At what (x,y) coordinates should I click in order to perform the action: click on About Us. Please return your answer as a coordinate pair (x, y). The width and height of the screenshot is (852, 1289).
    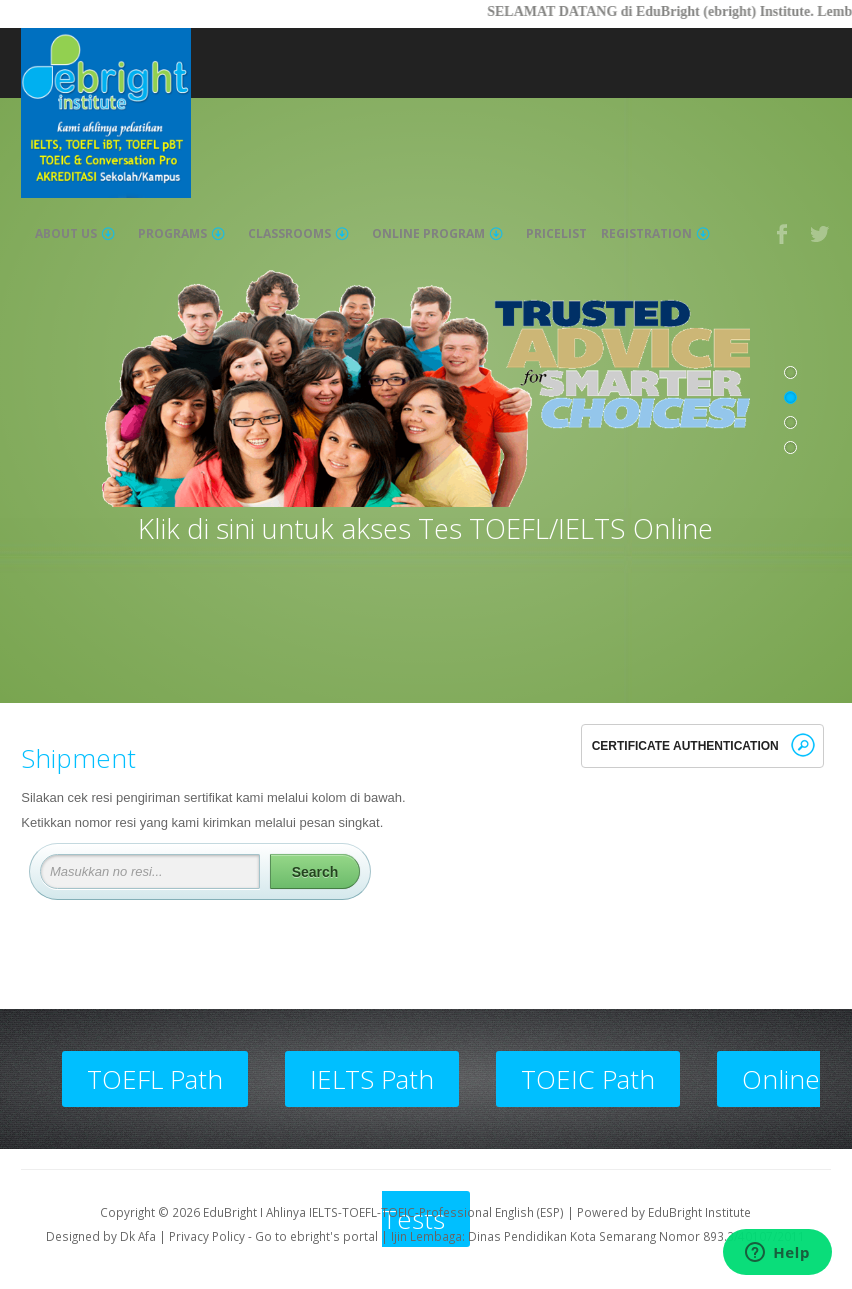
    Looking at the image, I should click on (75, 234).